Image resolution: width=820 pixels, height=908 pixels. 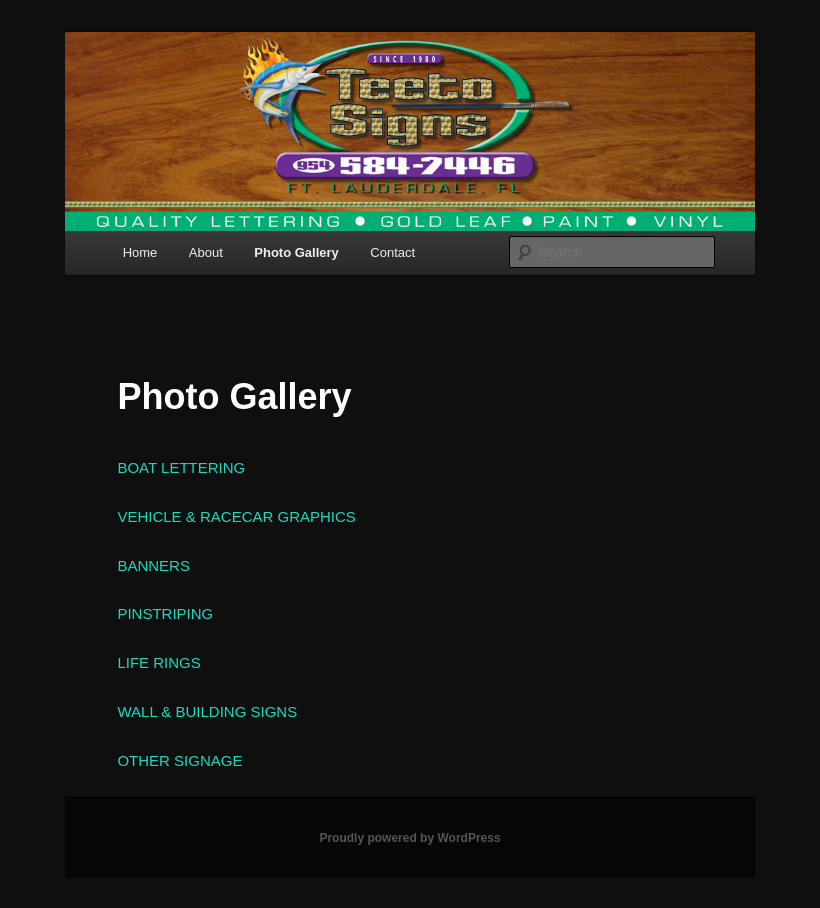 What do you see at coordinates (165, 613) in the screenshot?
I see `PINSTRIPING` at bounding box center [165, 613].